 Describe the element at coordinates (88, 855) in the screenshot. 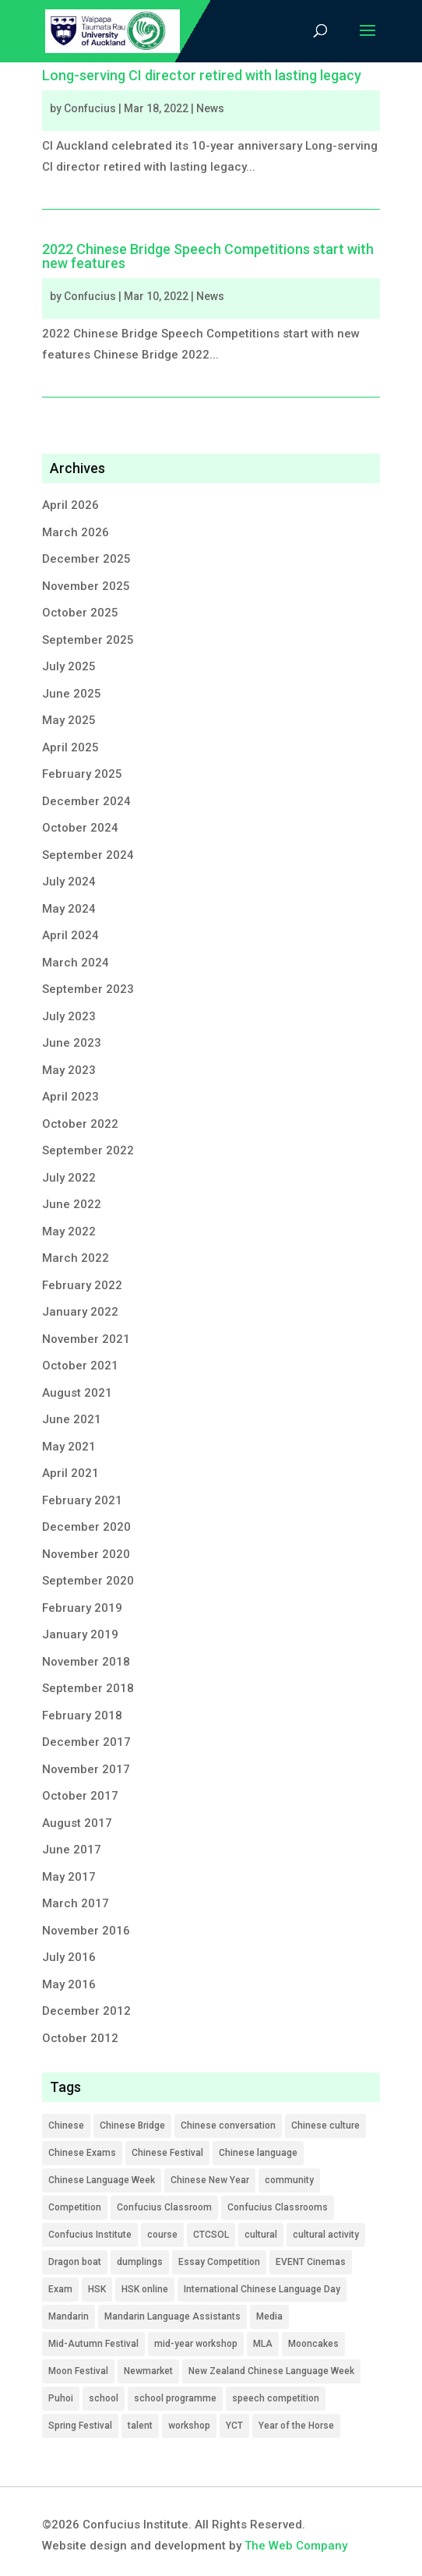

I see `September 2024` at that location.